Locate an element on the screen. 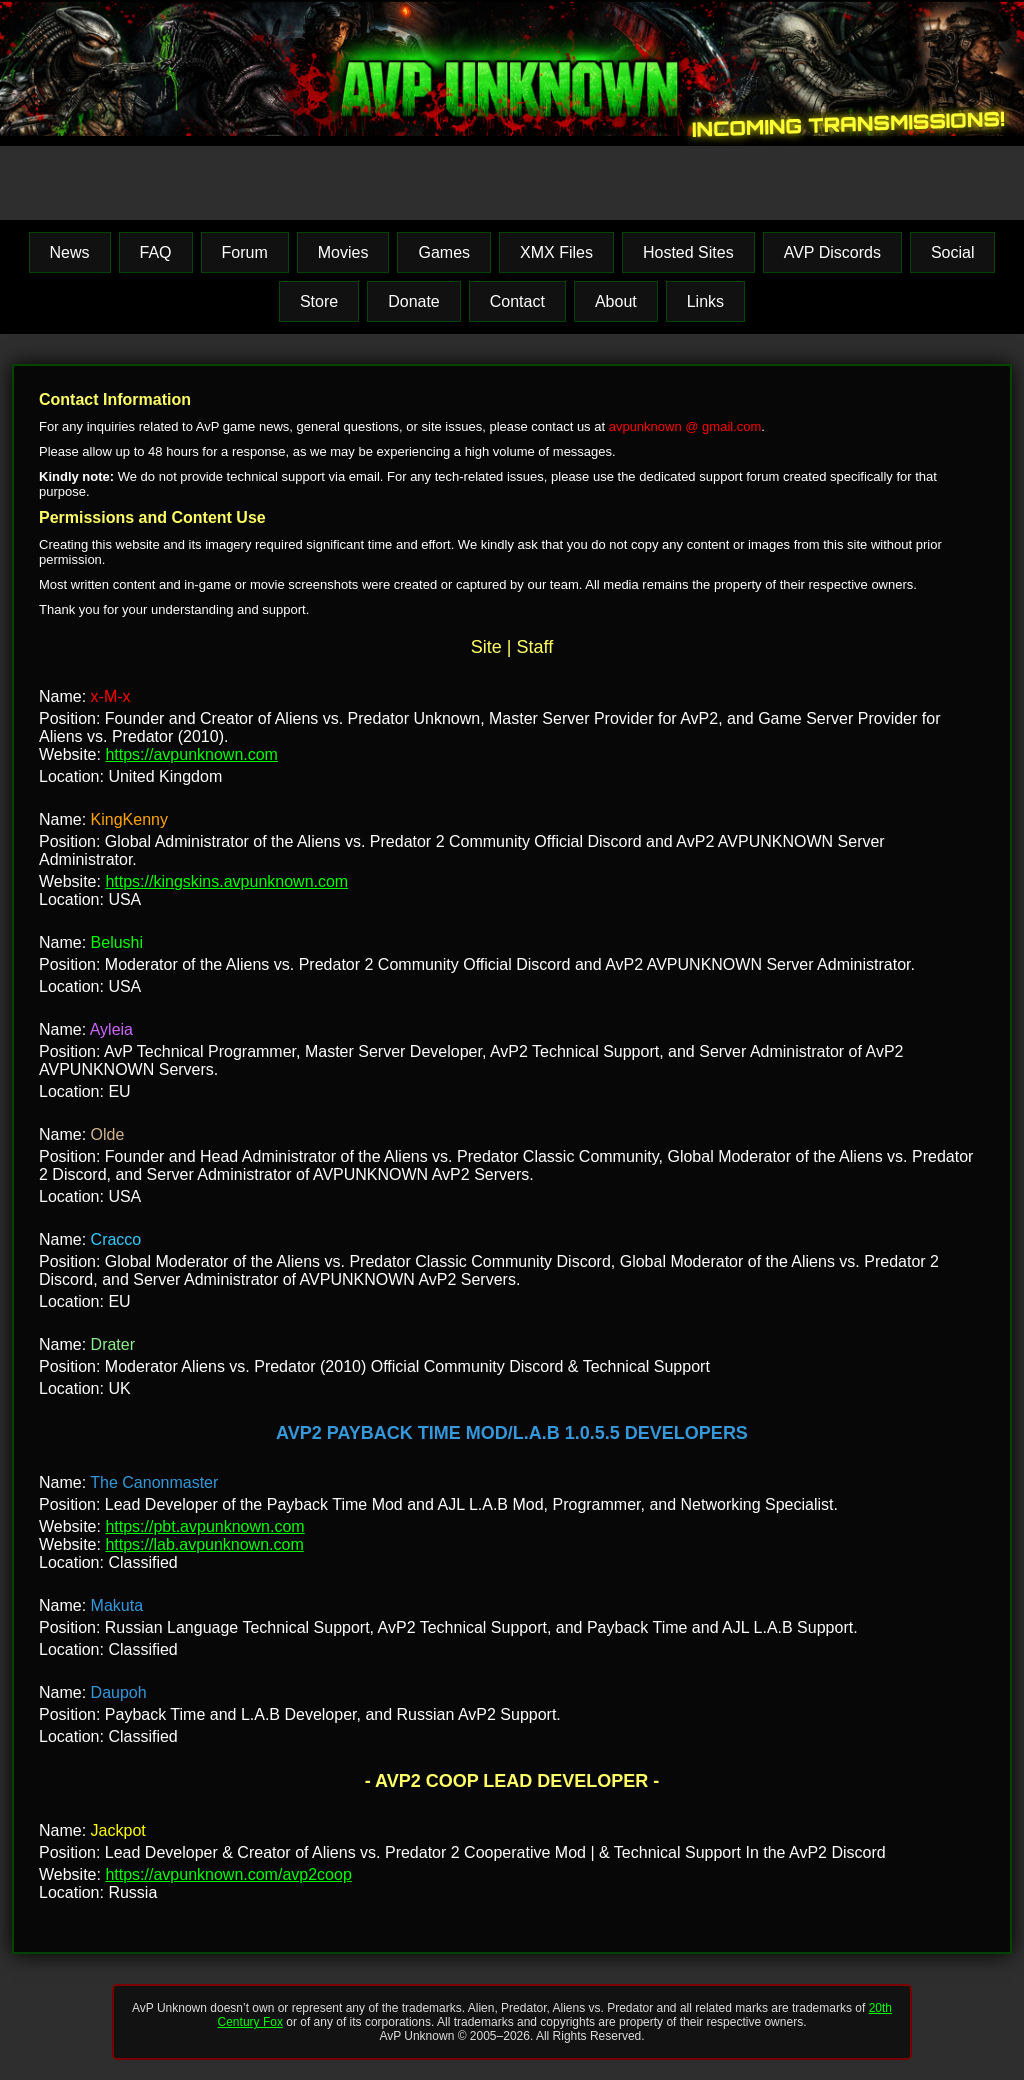 Image resolution: width=1024 pixels, height=2080 pixels. XMX Files is located at coordinates (556, 252).